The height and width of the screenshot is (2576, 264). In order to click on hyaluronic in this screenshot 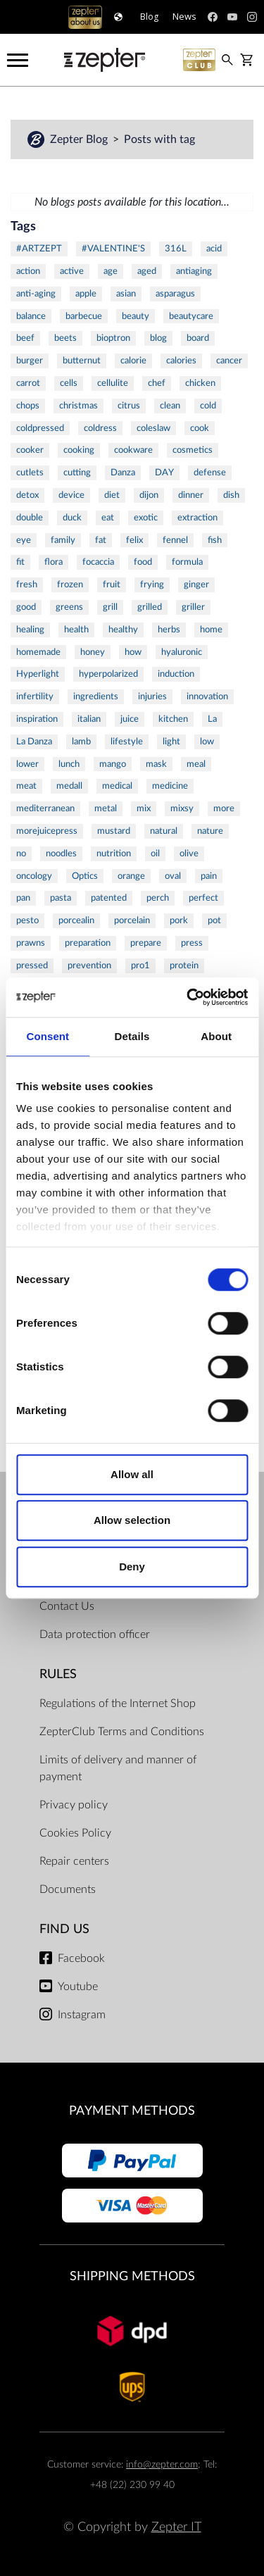, I will do `click(181, 652)`.